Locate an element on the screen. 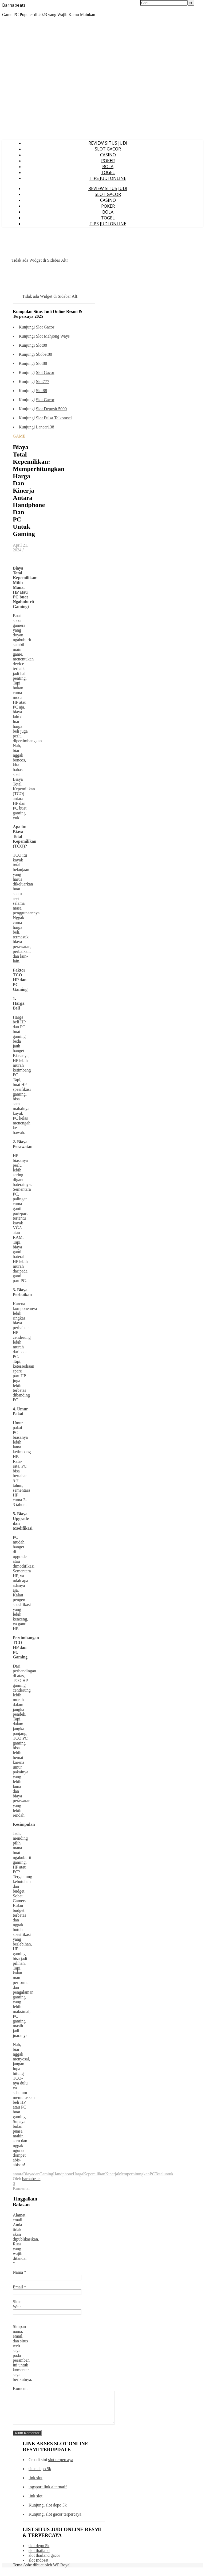 This screenshot has width=205, height=2576. Slot777 is located at coordinates (42, 381).